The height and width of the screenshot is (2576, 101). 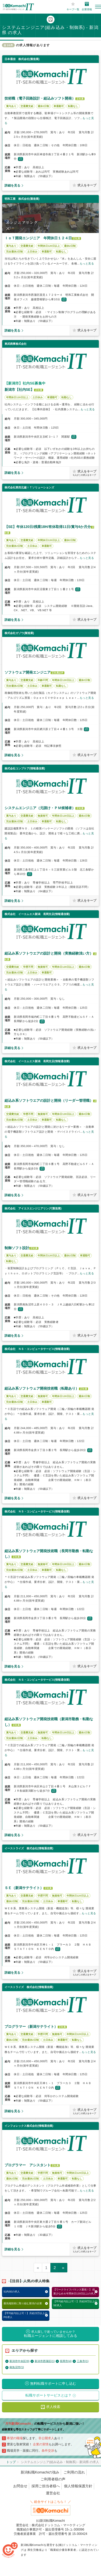 I want to click on ご利用者様の声, so click(x=53, y=2479).